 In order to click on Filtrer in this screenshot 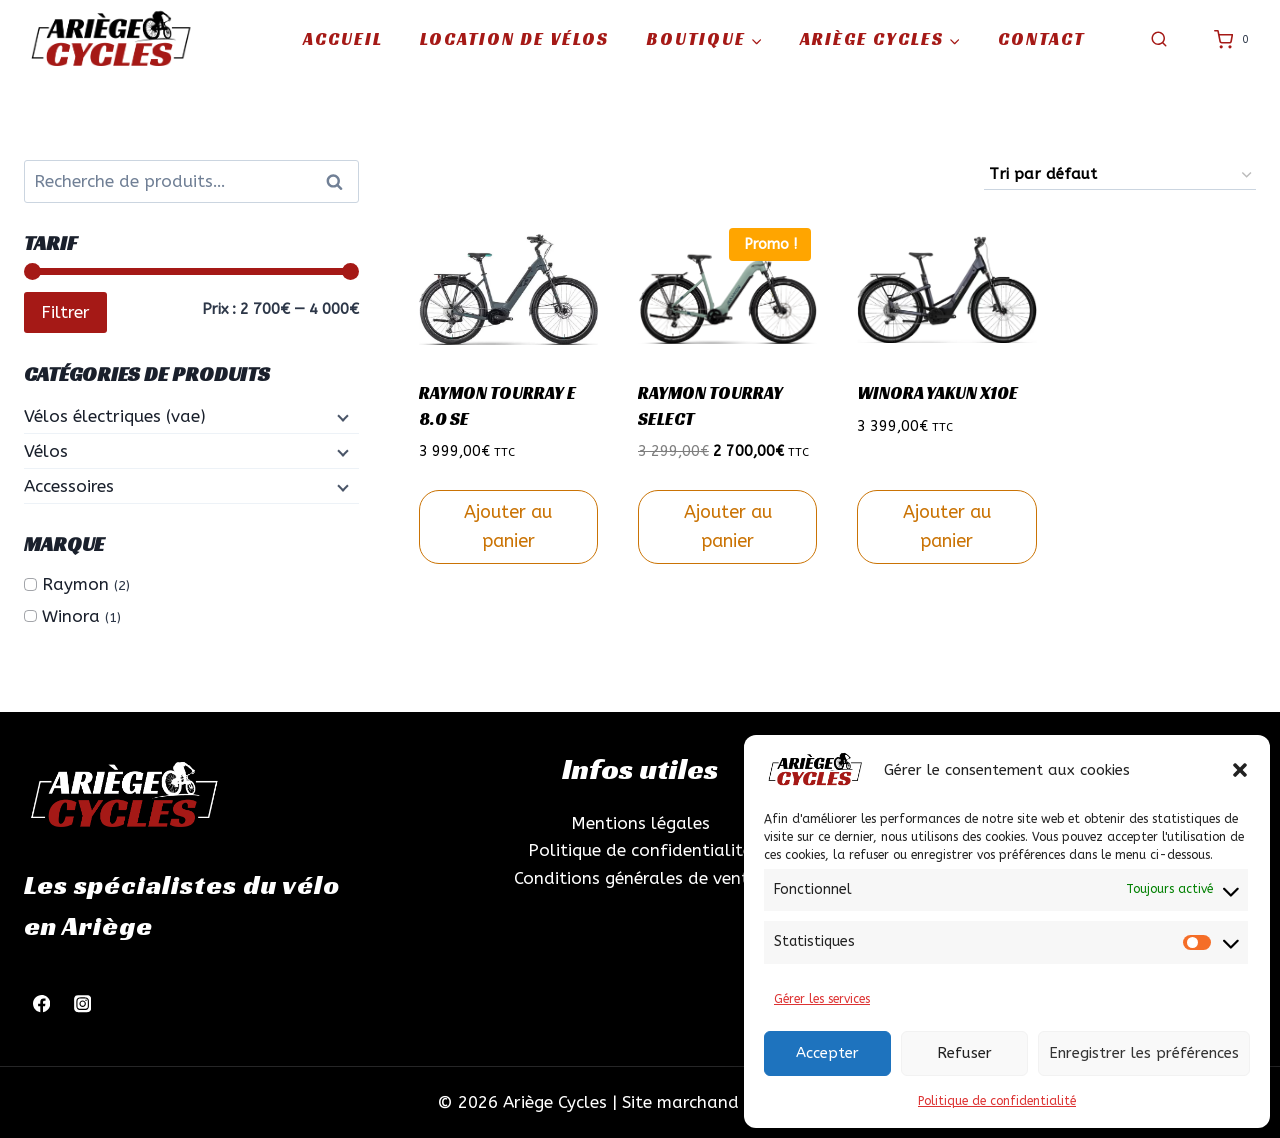, I will do `click(65, 312)`.